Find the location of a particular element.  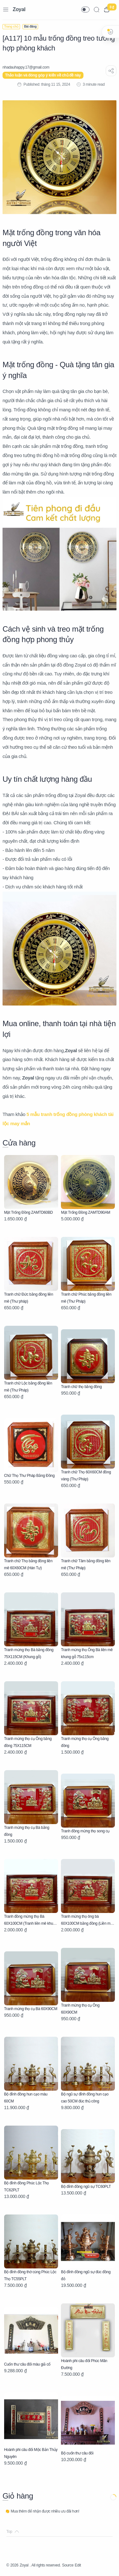

[nhadauhappy.17@gmail.com] is located at coordinates (26, 67).